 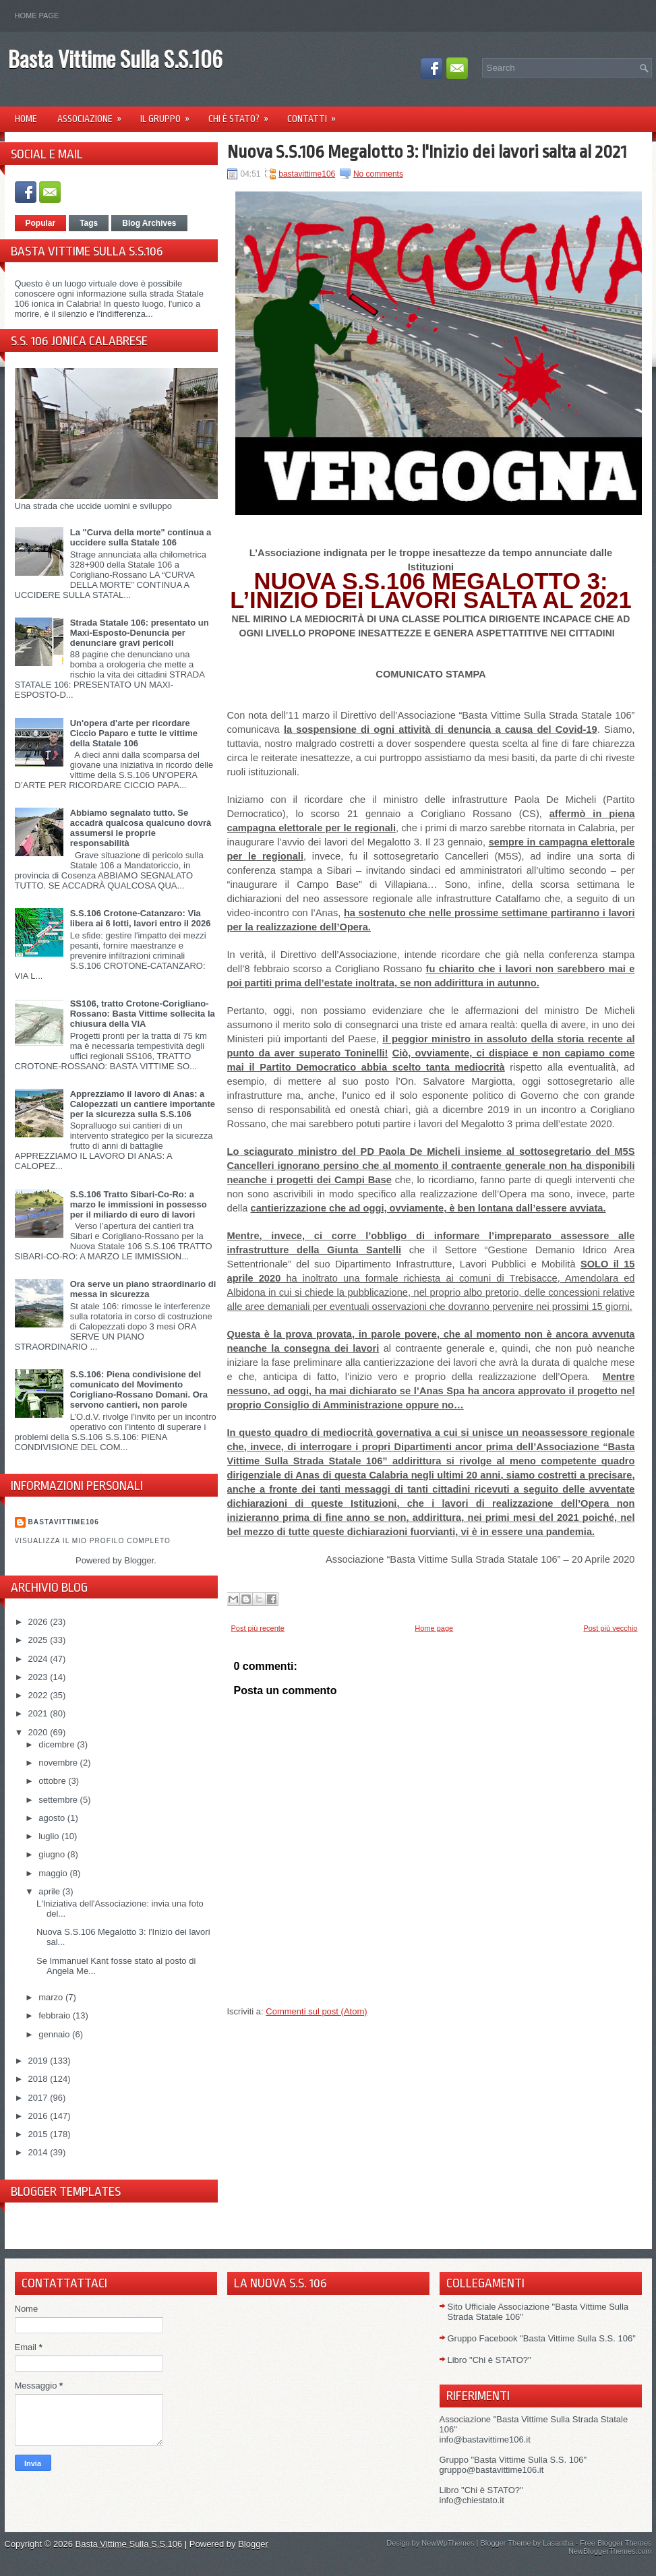 What do you see at coordinates (138, 1204) in the screenshot?
I see `S.S.106 Tratto Sibari-Co-Ro: a marzo le immissioni in possesso per il miliardo di euro di lavori` at bounding box center [138, 1204].